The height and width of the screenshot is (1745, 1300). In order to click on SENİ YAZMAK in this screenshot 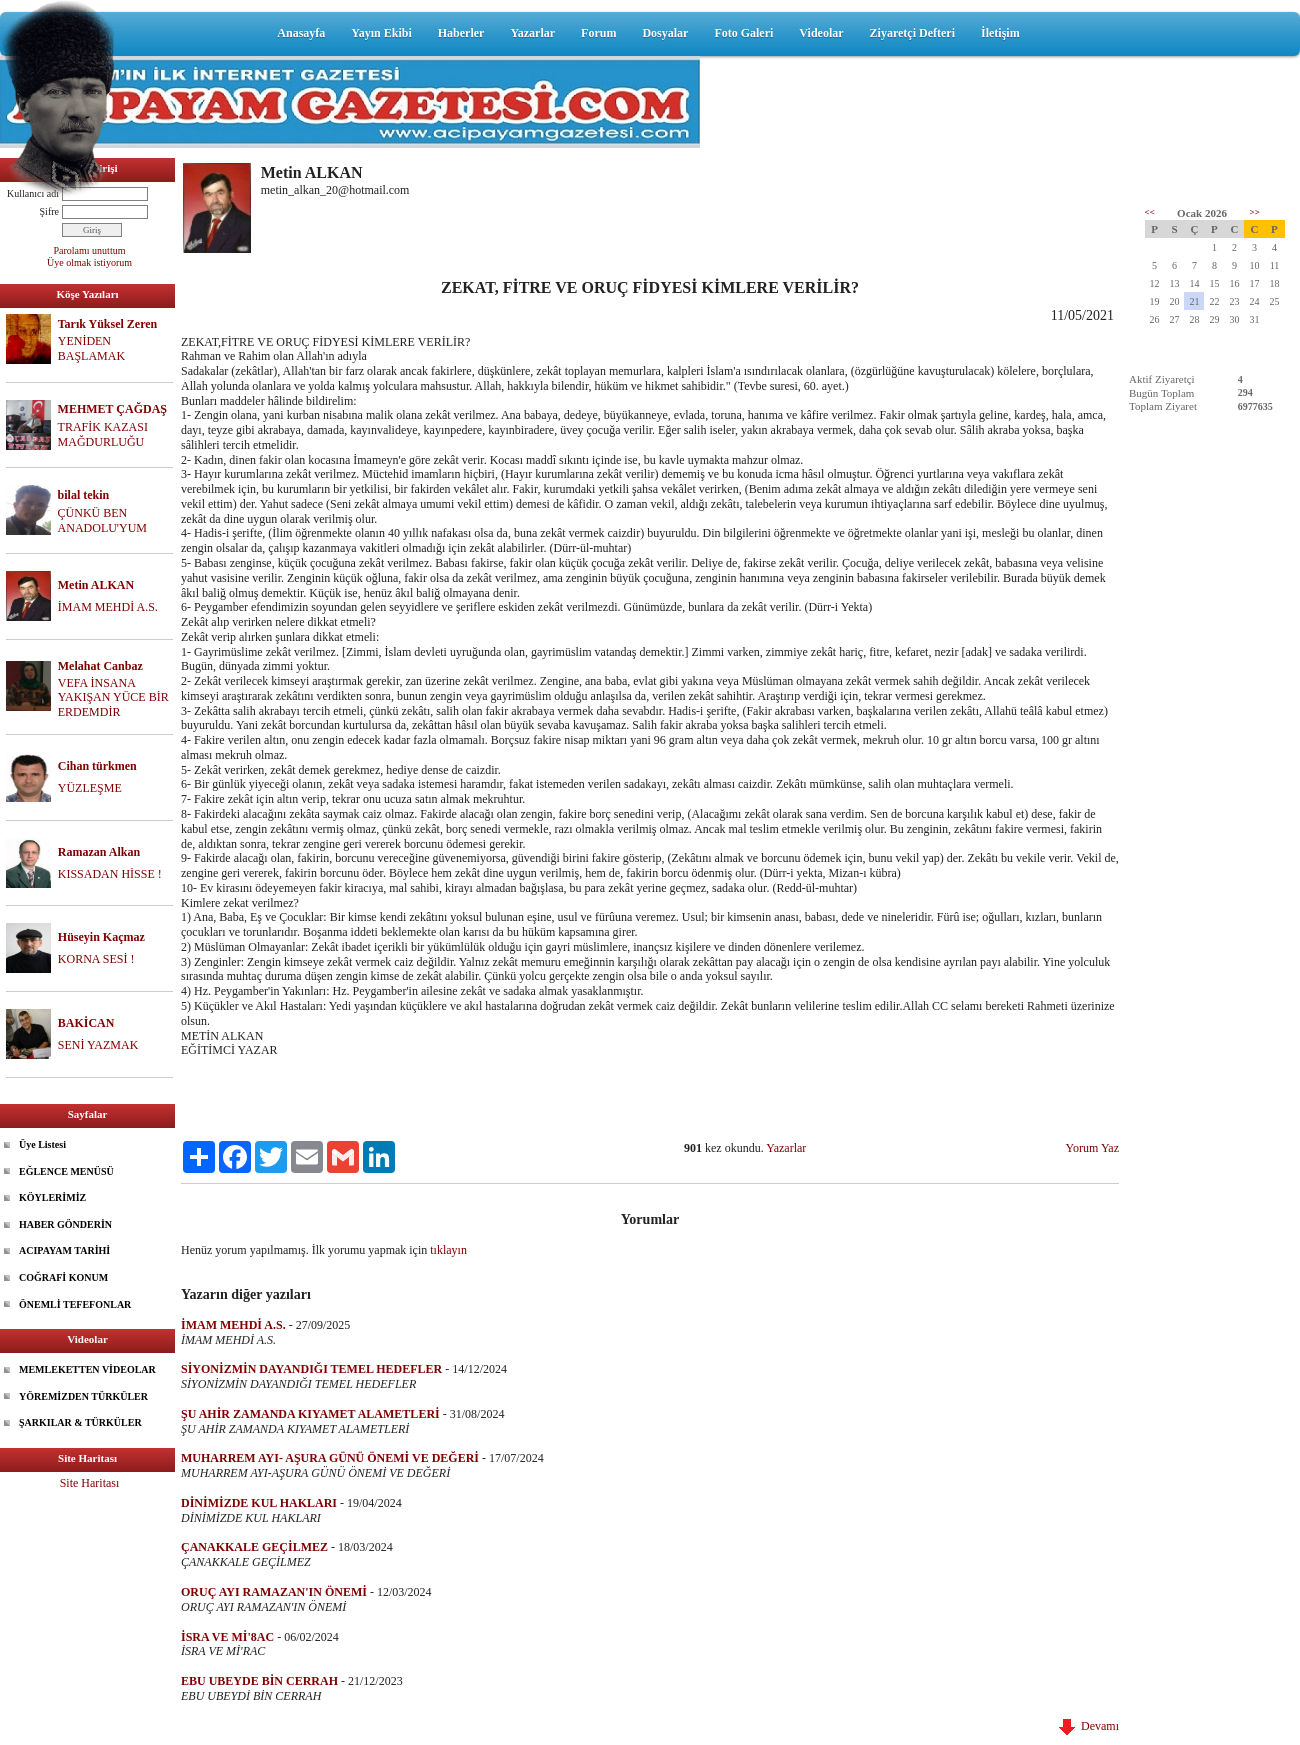, I will do `click(98, 1045)`.